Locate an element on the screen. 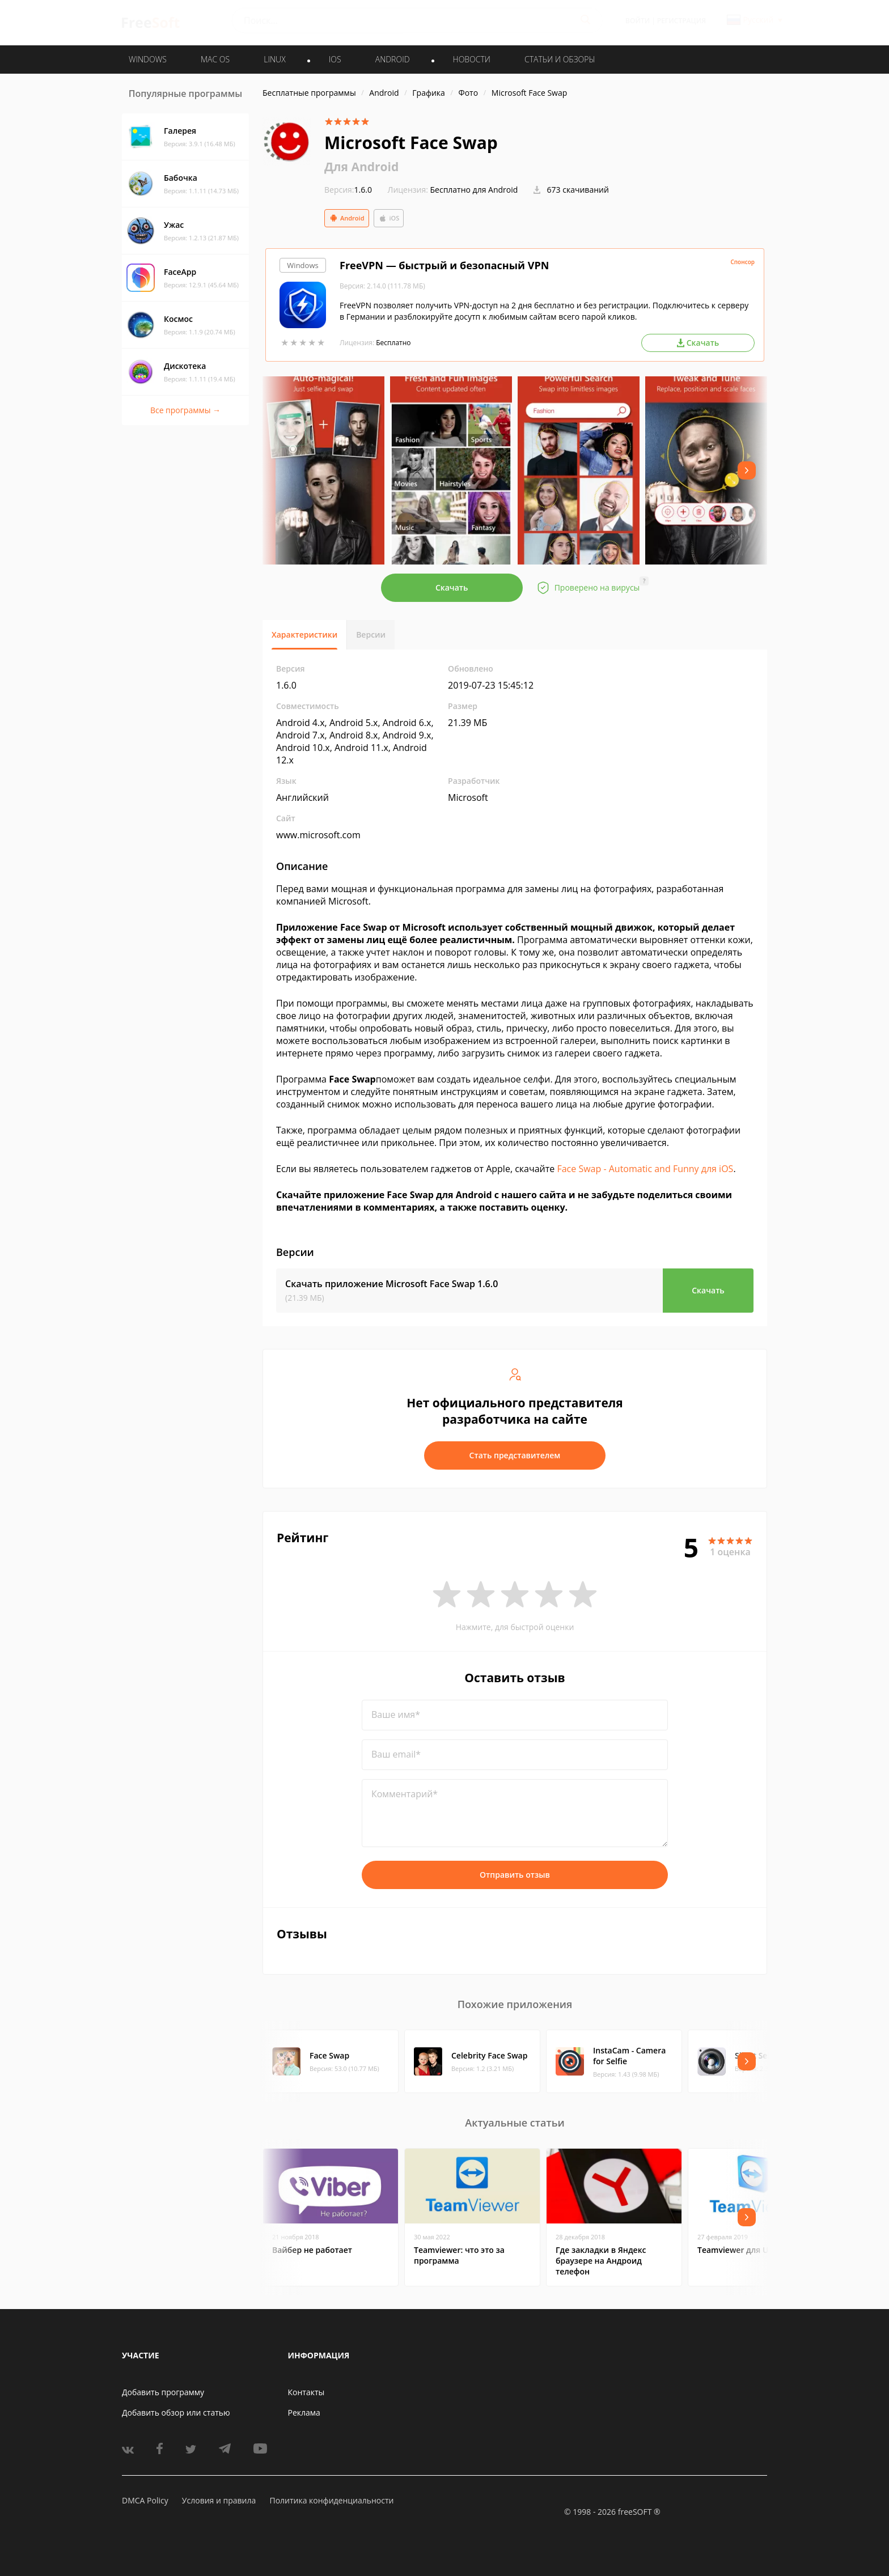  Бесплатно для Android is located at coordinates (474, 189).